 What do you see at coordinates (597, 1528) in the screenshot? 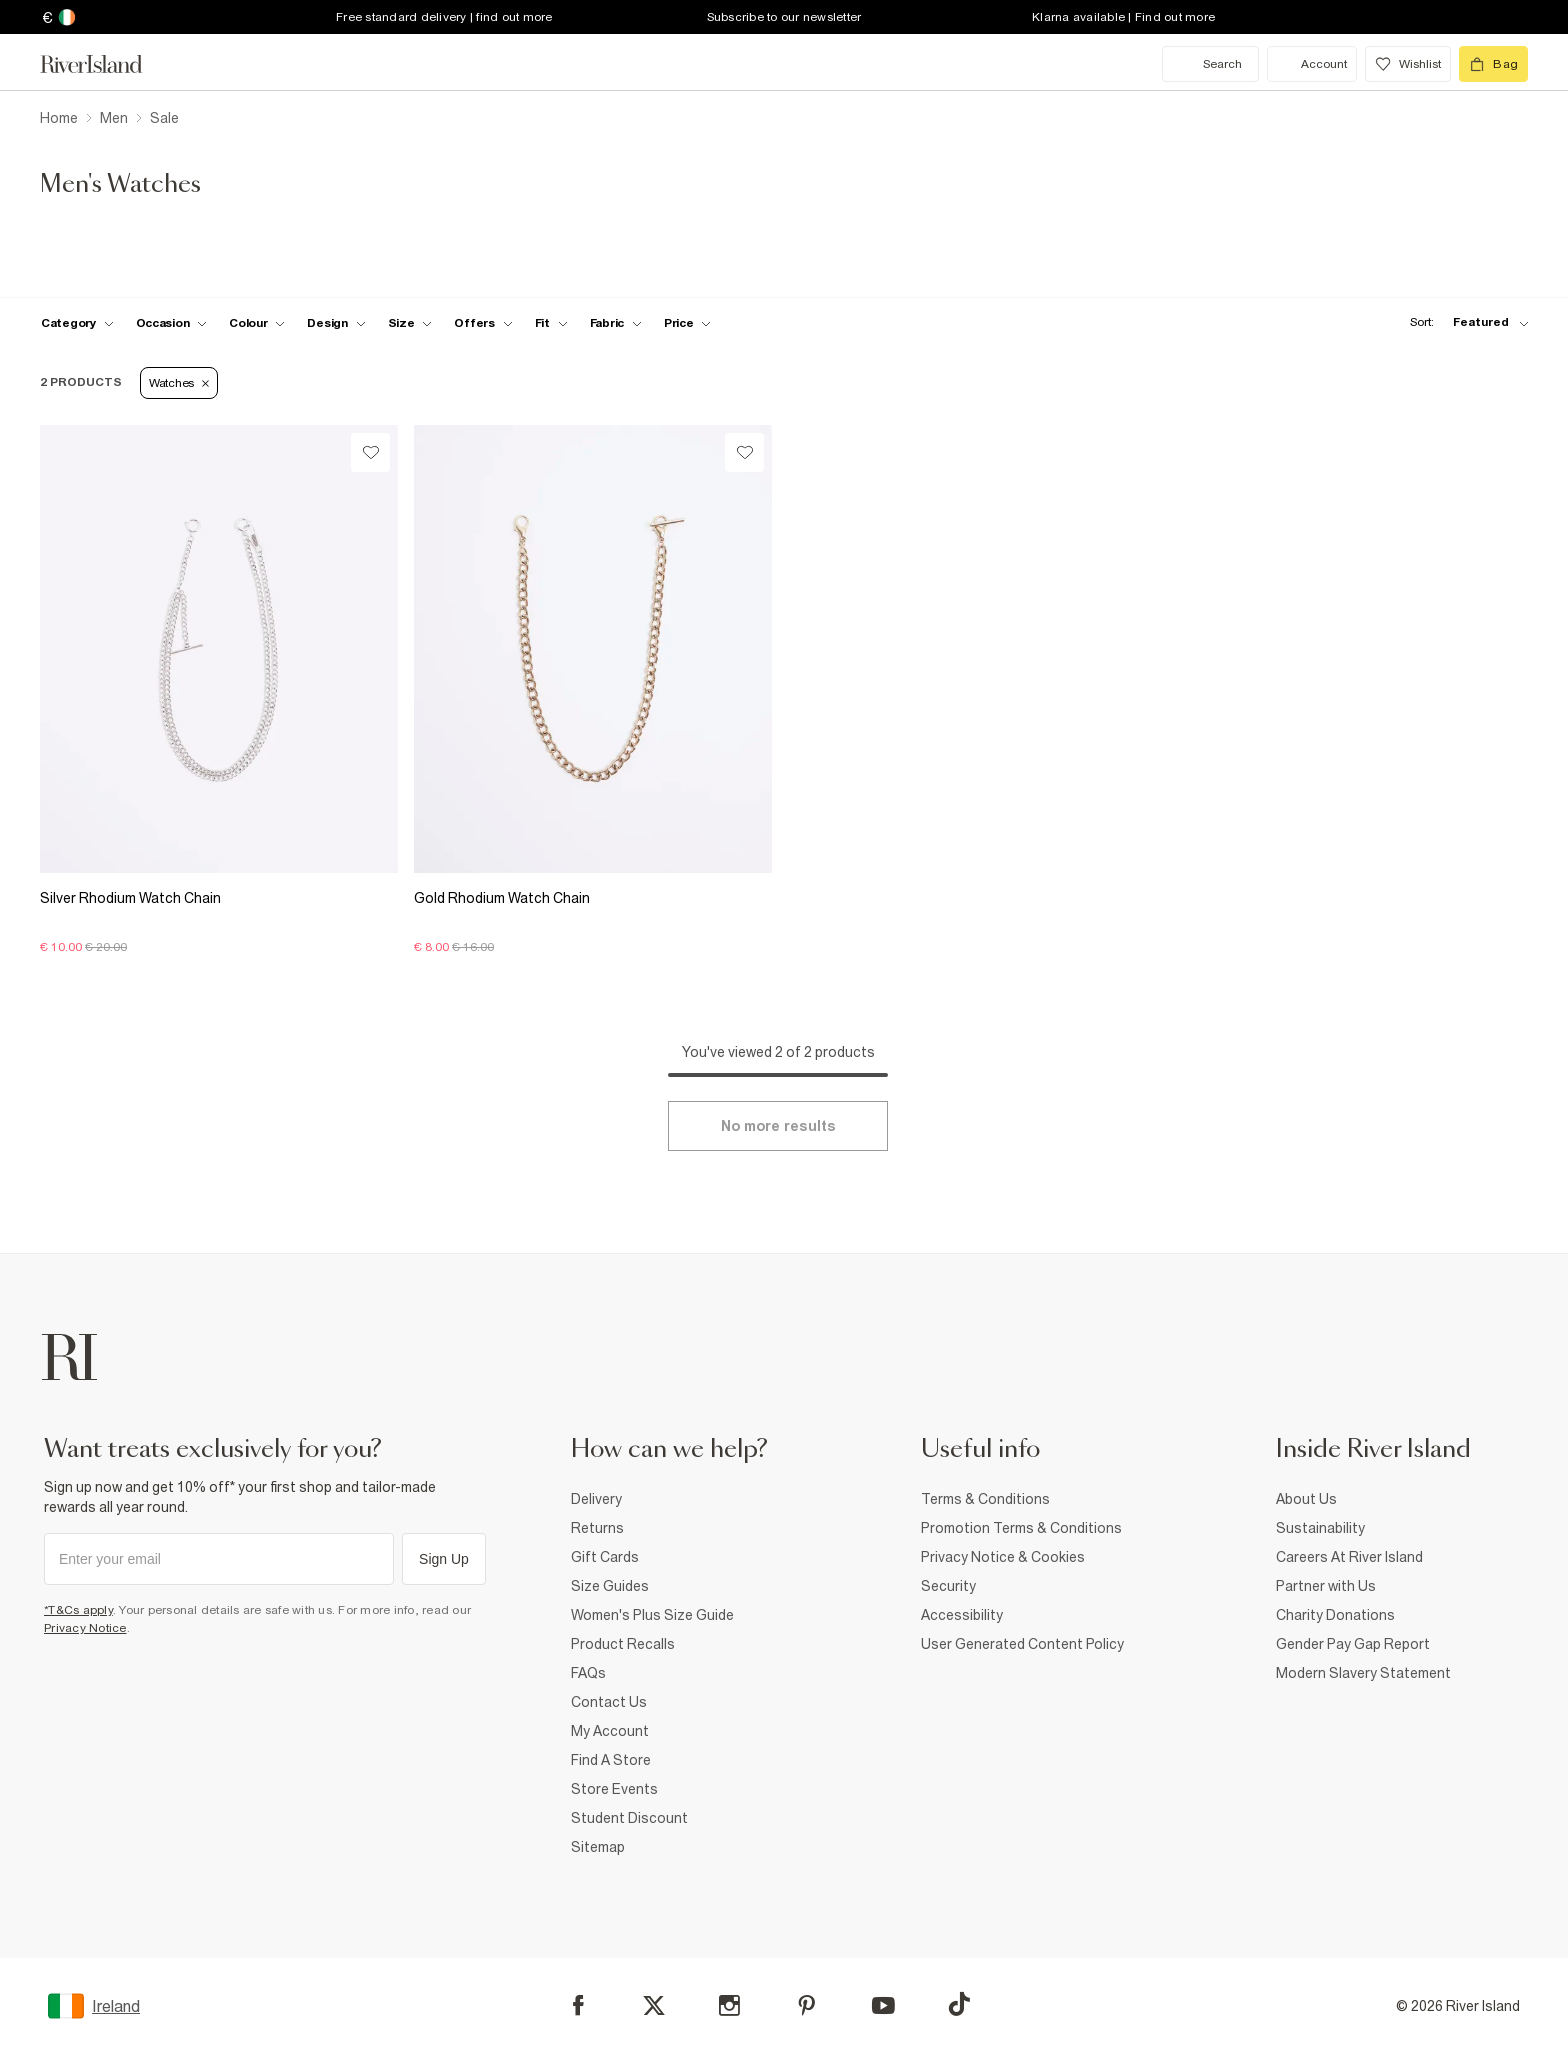
I see `Returns` at bounding box center [597, 1528].